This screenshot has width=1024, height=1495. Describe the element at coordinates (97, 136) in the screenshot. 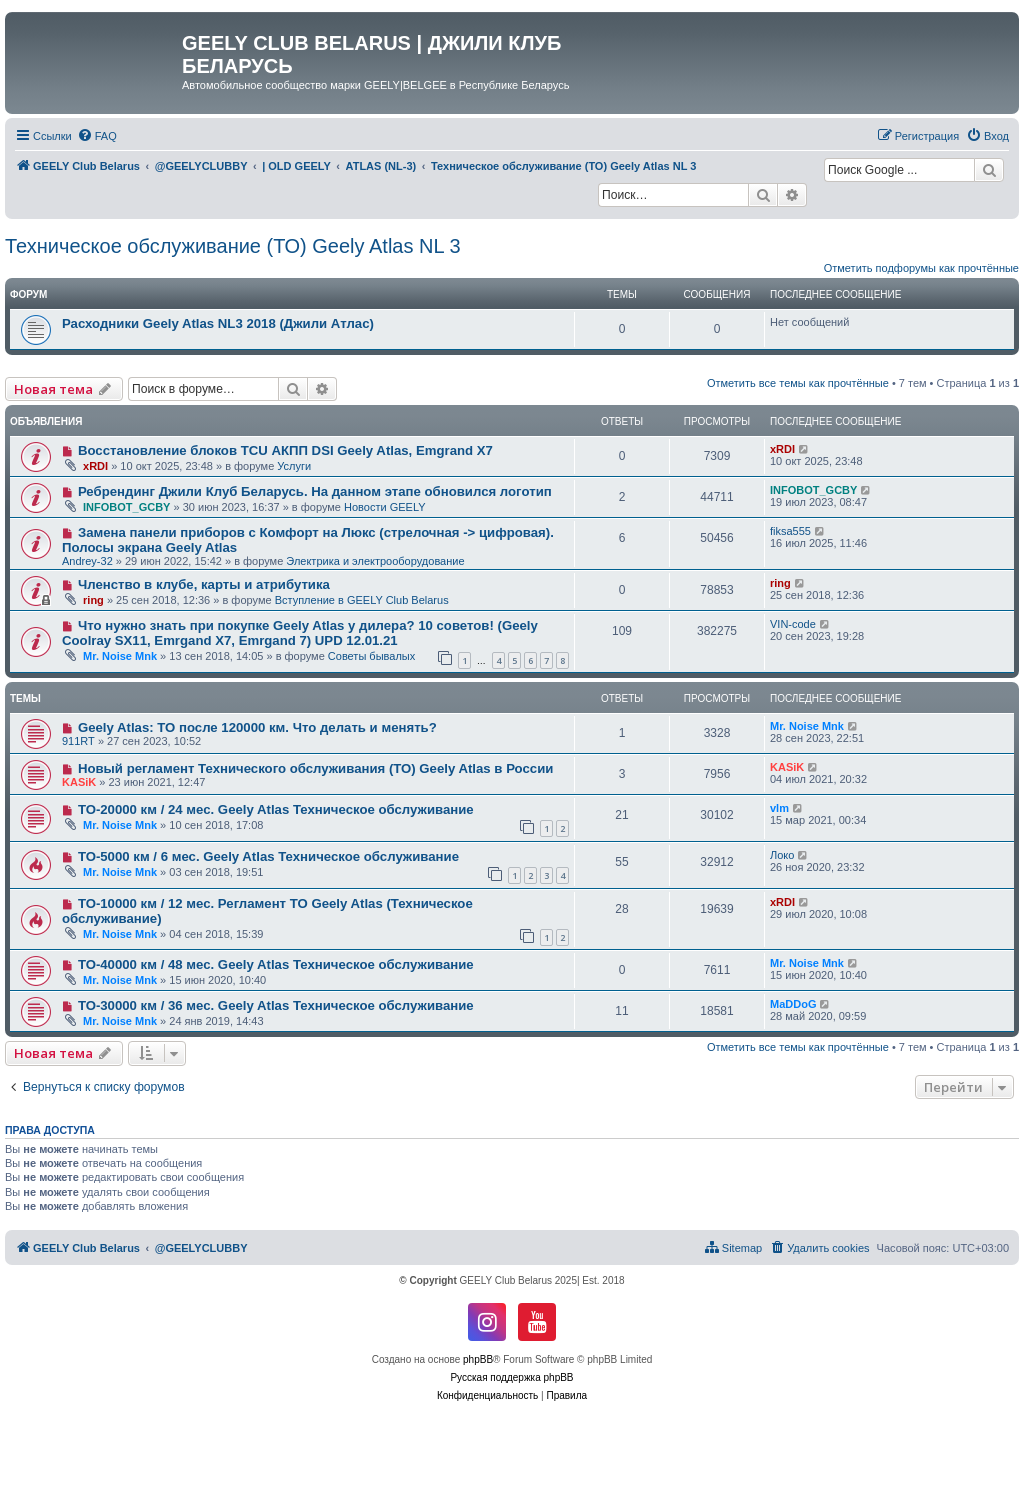

I see `[menuitem]` at that location.